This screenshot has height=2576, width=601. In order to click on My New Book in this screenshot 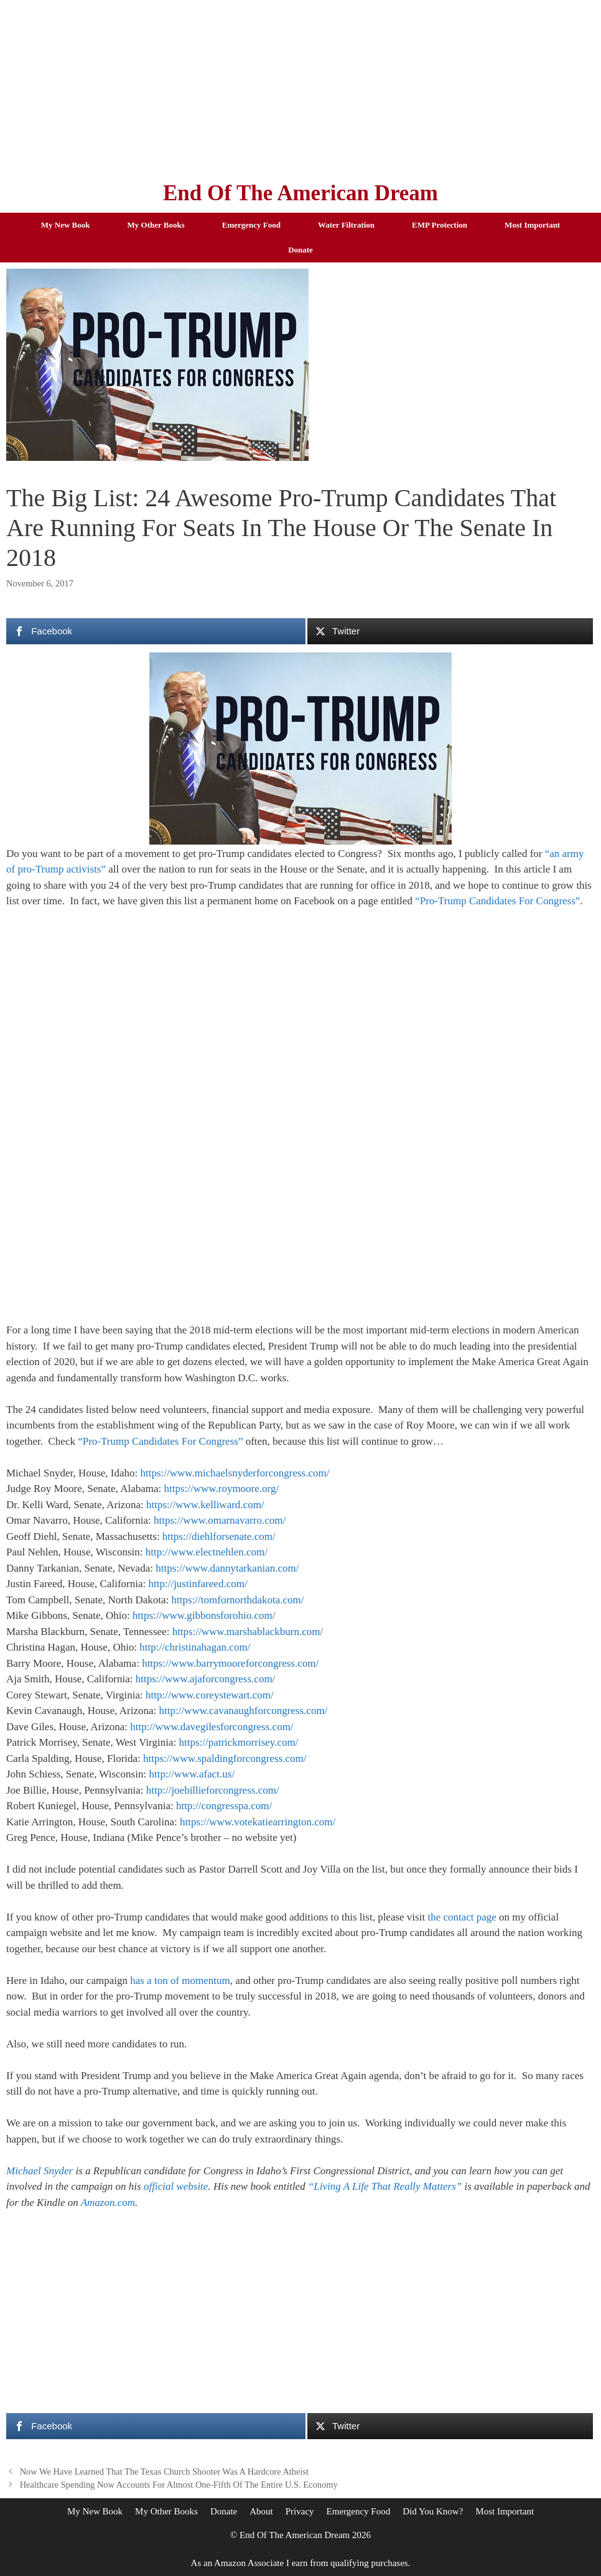, I will do `click(65, 224)`.